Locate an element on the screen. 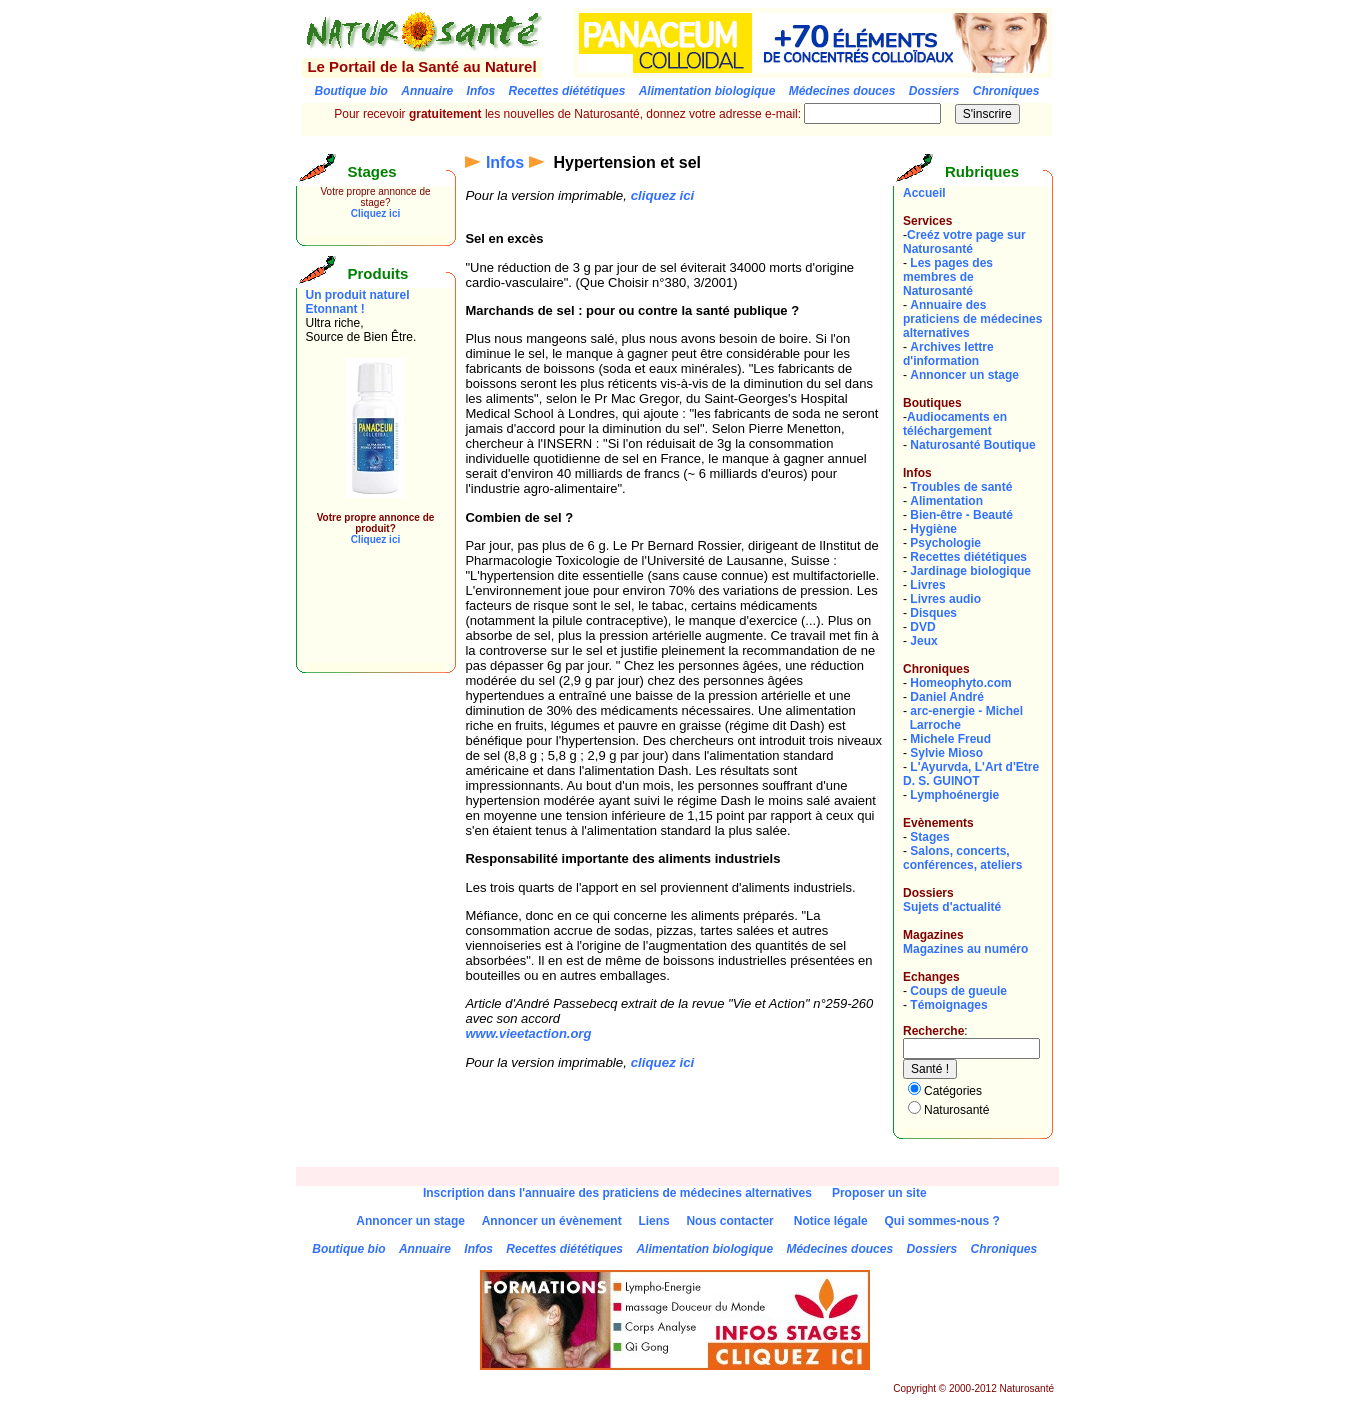  Audiocaments en téléchargement is located at coordinates (955, 424).